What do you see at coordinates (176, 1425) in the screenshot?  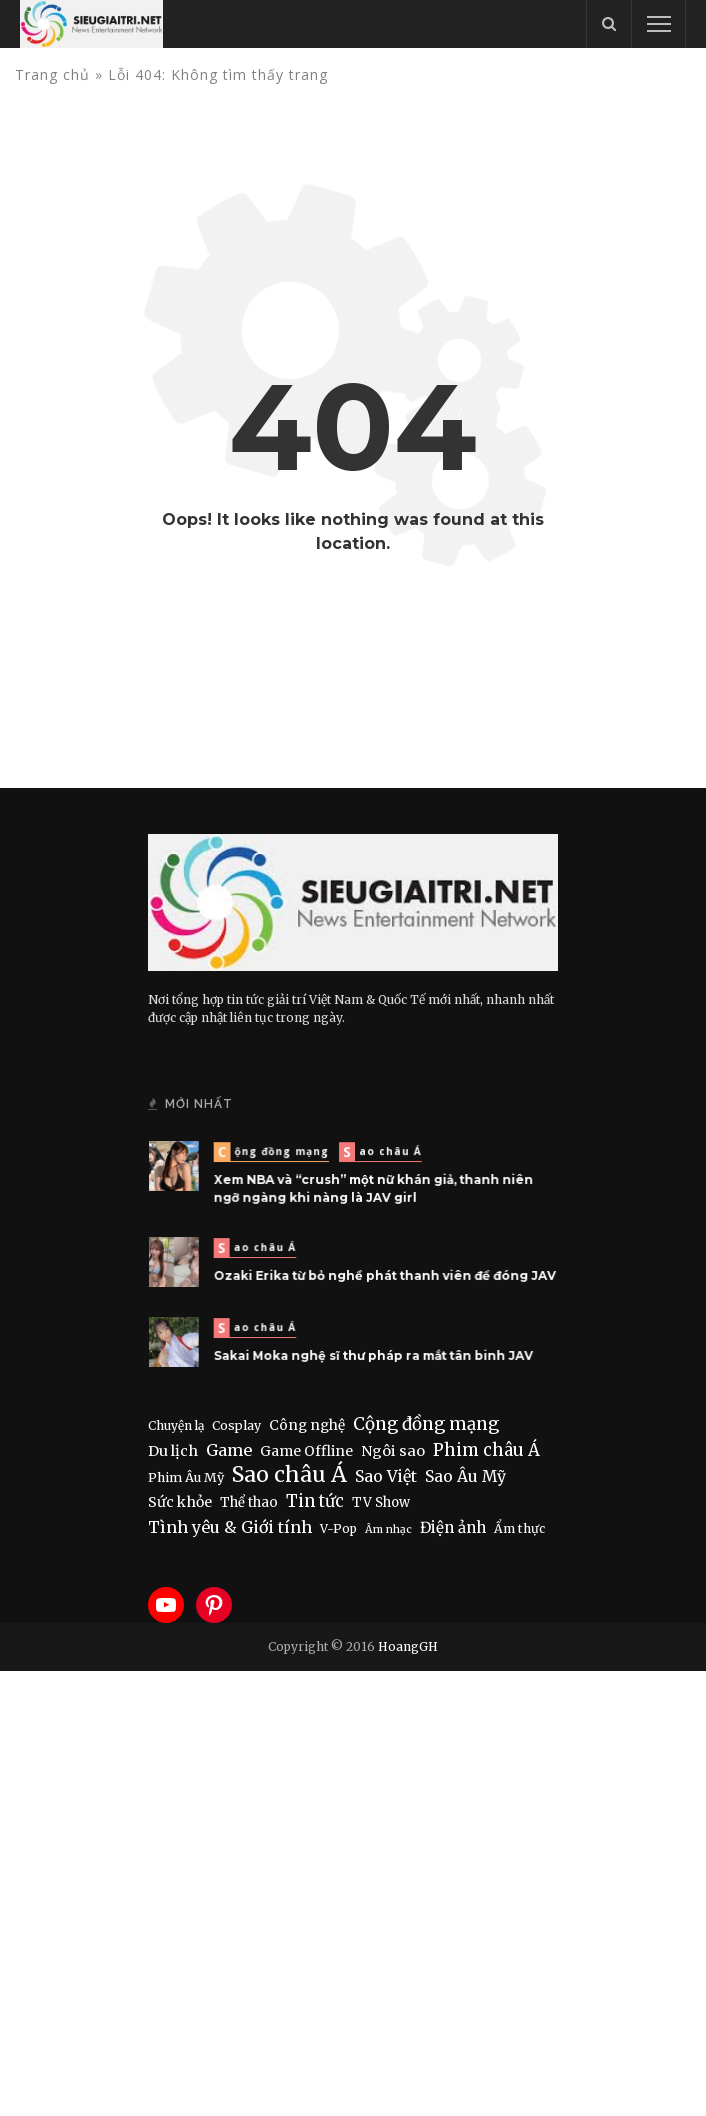 I see `Chuyện lạ [Chuyện lạ (6 items)]` at bounding box center [176, 1425].